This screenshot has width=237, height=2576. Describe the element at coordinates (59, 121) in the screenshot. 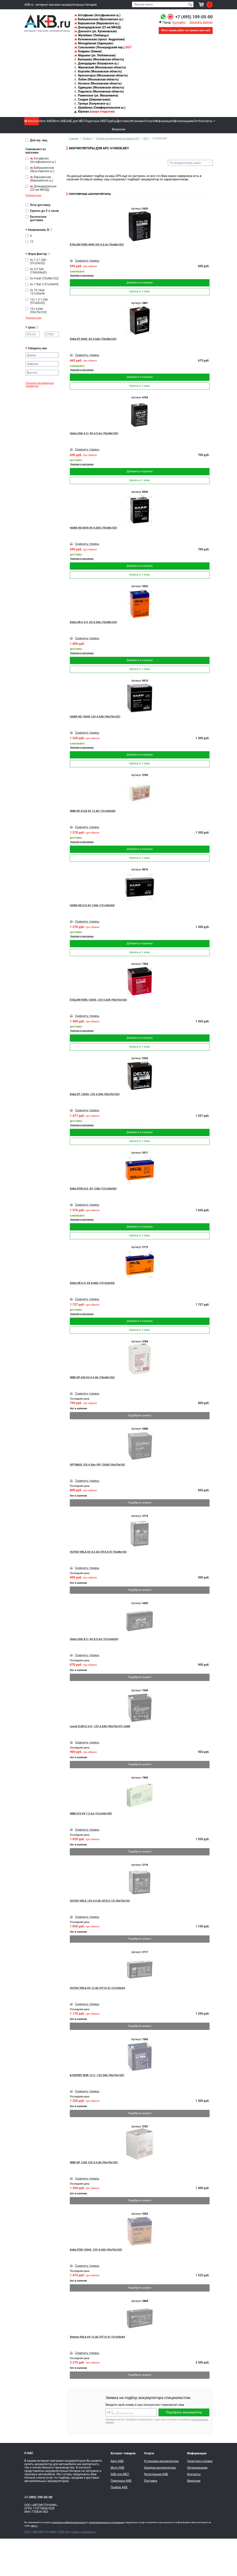

I see `Мото АКБ` at that location.